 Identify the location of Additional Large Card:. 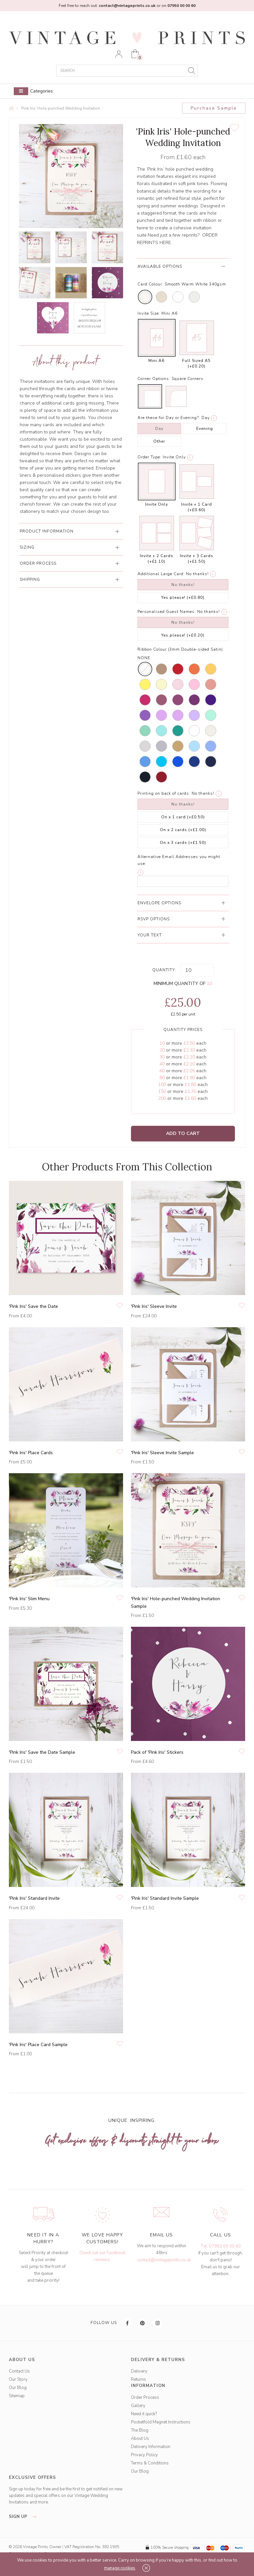
(161, 573).